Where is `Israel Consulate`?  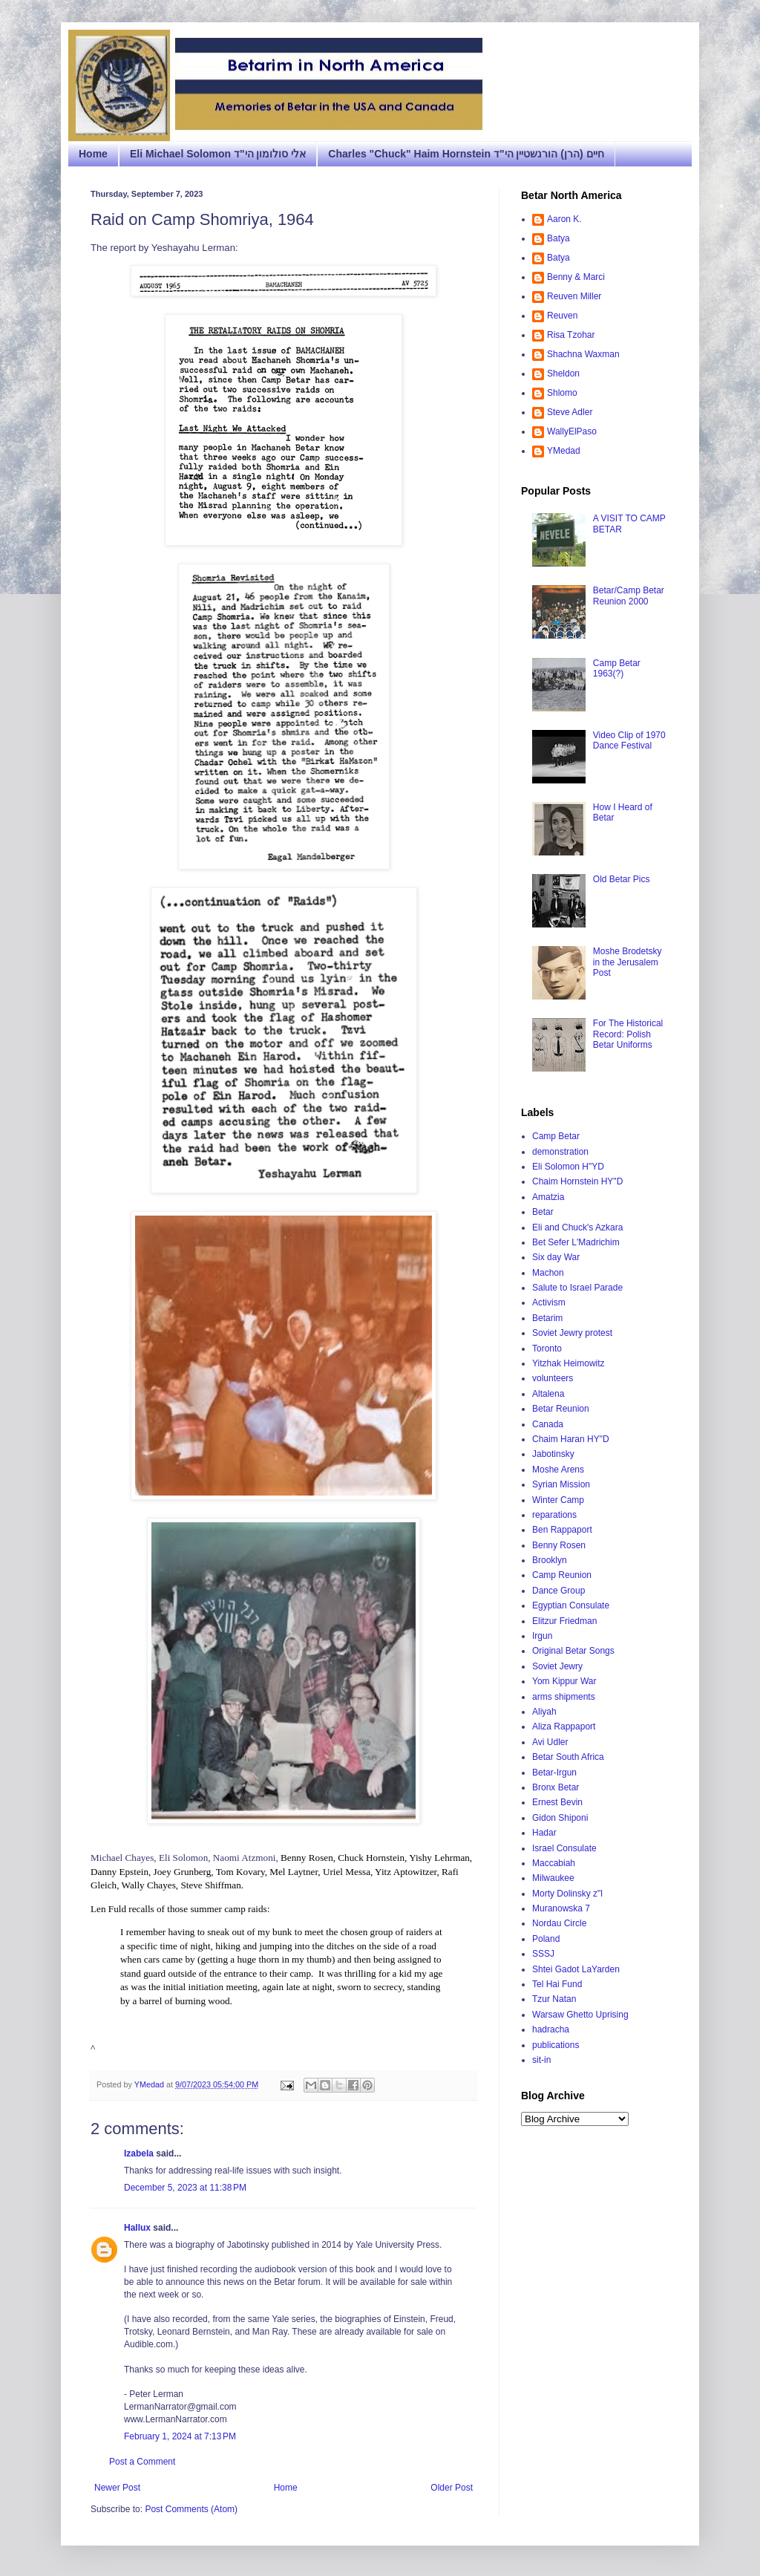
Israel Consulate is located at coordinates (564, 1848).